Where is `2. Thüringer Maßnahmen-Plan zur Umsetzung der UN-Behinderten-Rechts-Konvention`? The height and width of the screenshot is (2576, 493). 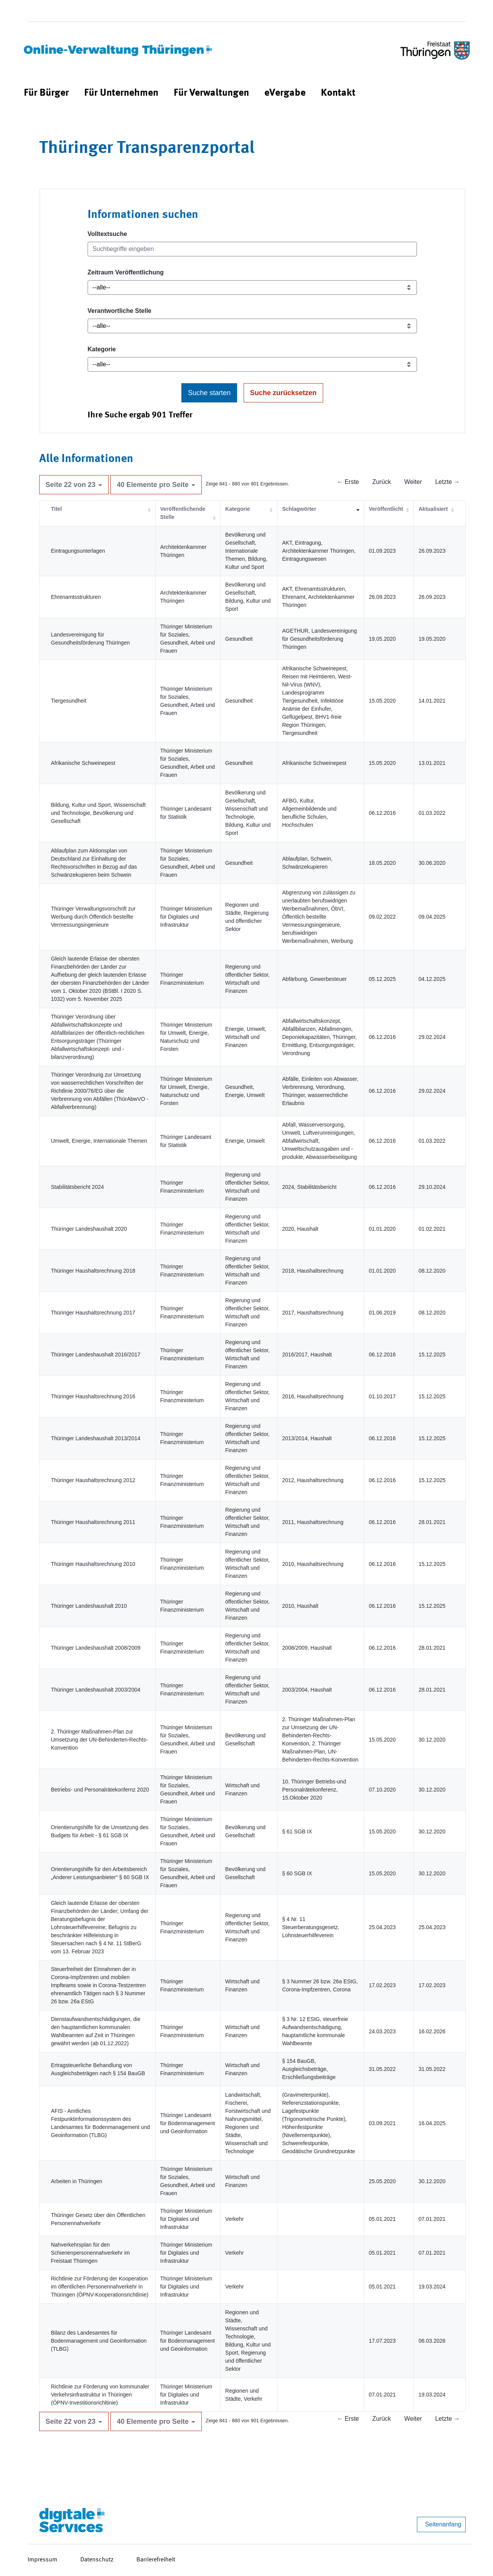
2. Thüringer Maßnahmen-Plan zur Umsetzung der UN-Behinderten-Rechts-Konvention is located at coordinates (99, 1739).